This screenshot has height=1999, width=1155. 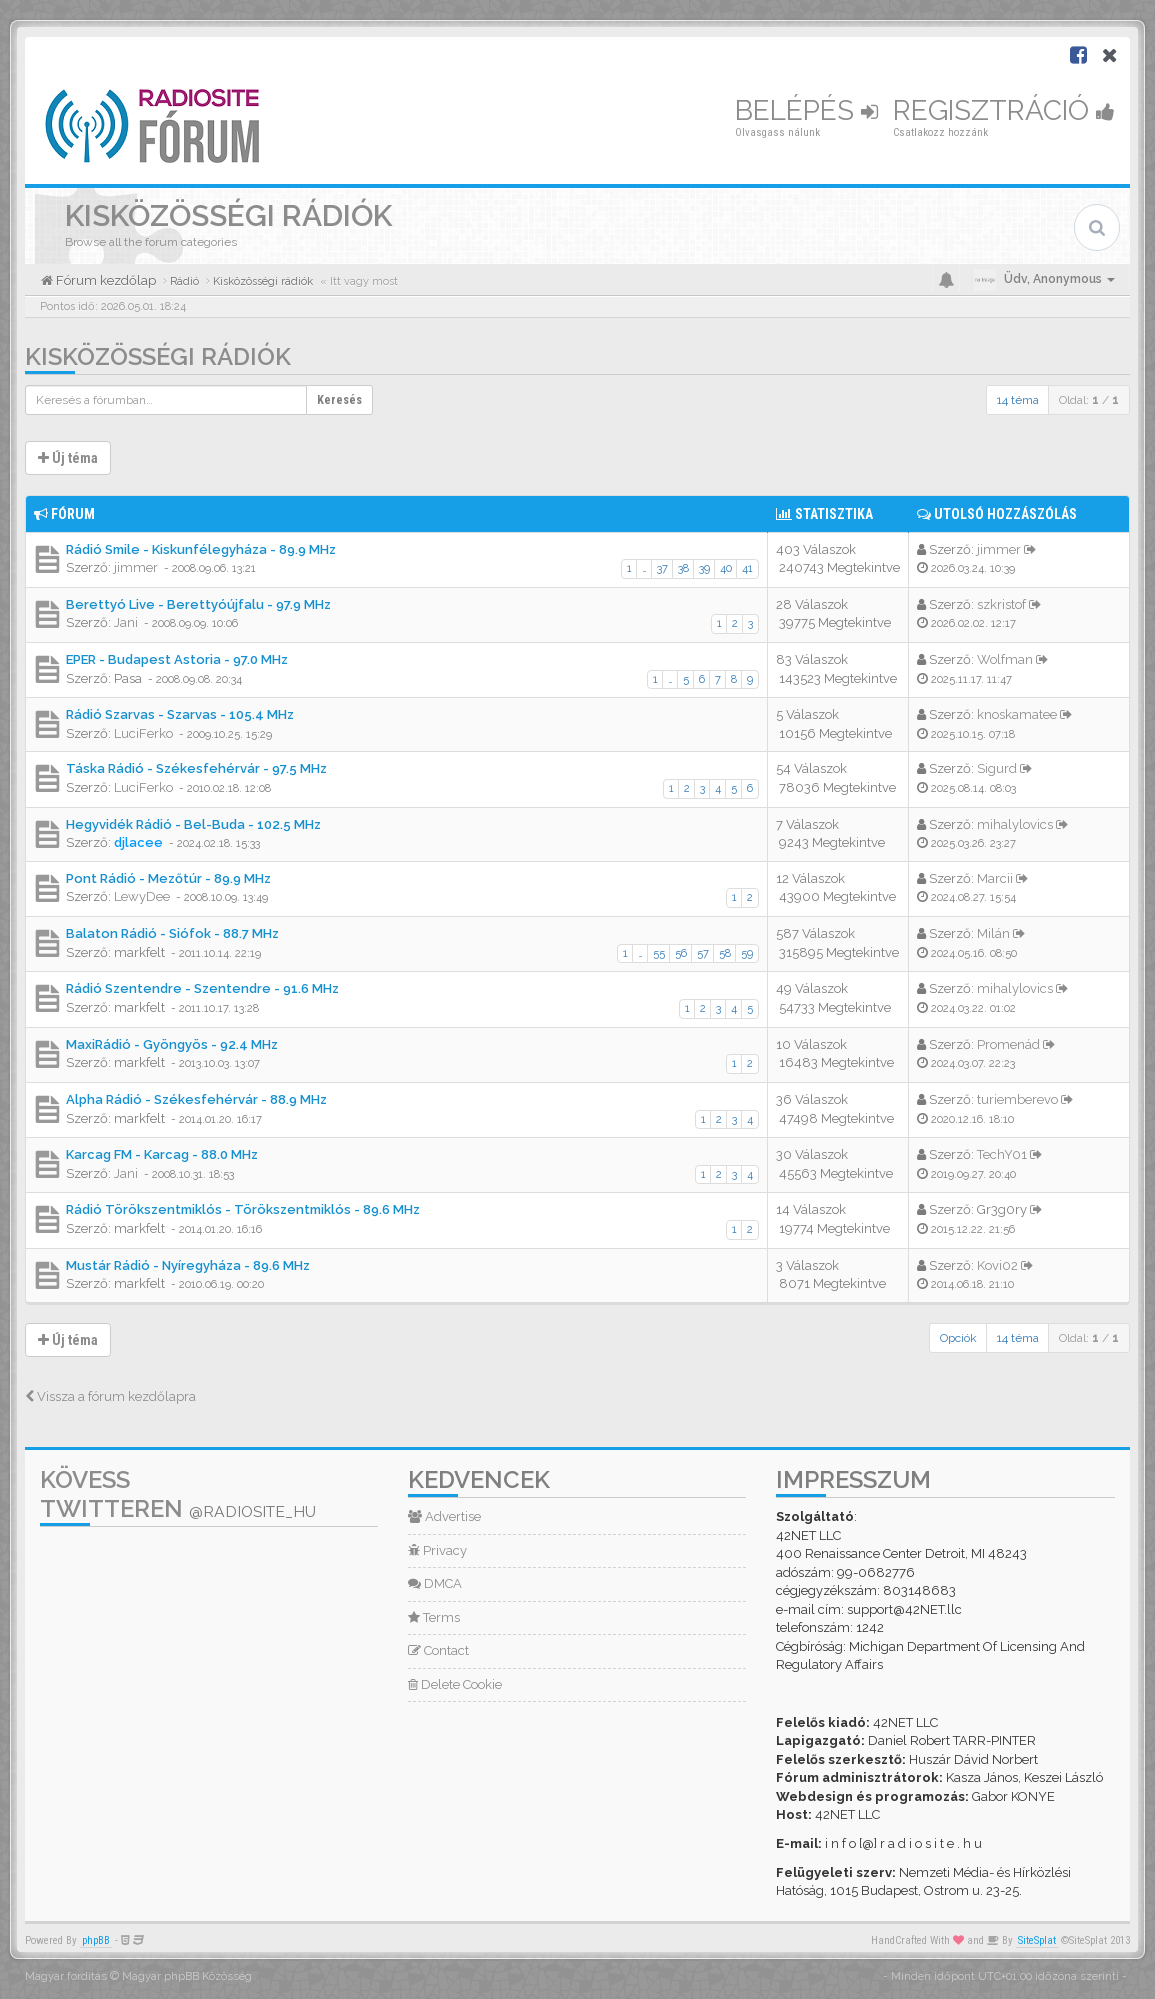 I want to click on Regisztráció, so click(x=1004, y=110).